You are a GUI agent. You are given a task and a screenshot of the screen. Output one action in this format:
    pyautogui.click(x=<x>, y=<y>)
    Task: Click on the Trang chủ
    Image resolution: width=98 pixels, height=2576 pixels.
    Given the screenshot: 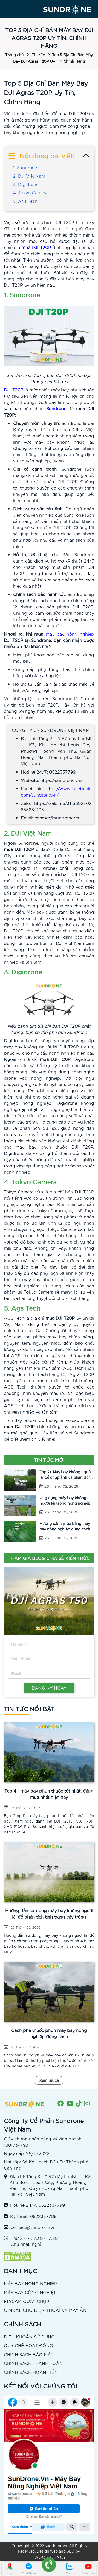 What is the action you would take?
    pyautogui.click(x=14, y=54)
    